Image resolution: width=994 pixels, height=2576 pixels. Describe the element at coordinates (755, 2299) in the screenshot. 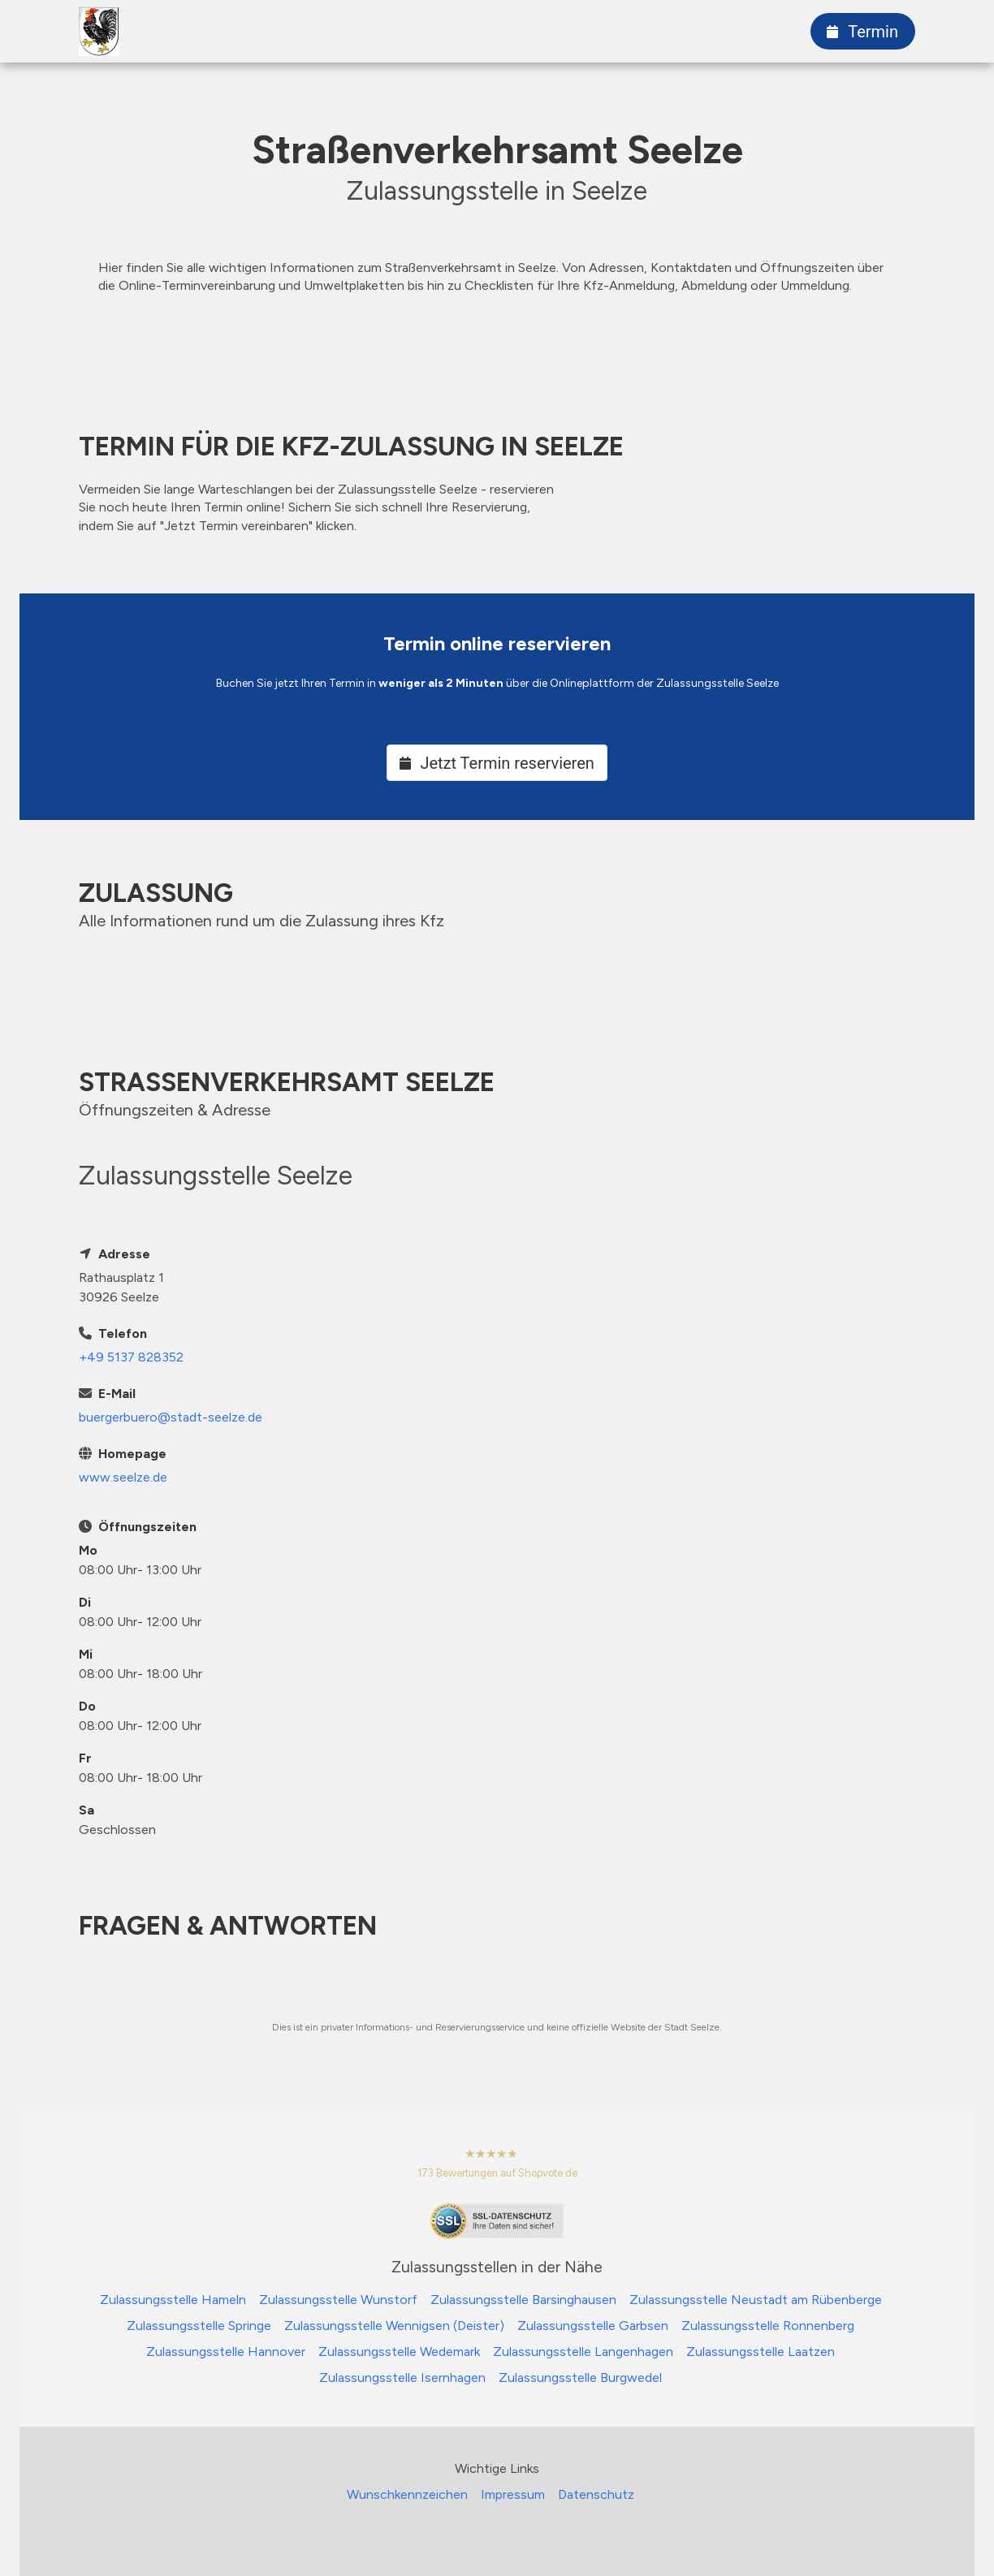

I see `Zulassungsstelle Neustadt am Rübenberge` at that location.